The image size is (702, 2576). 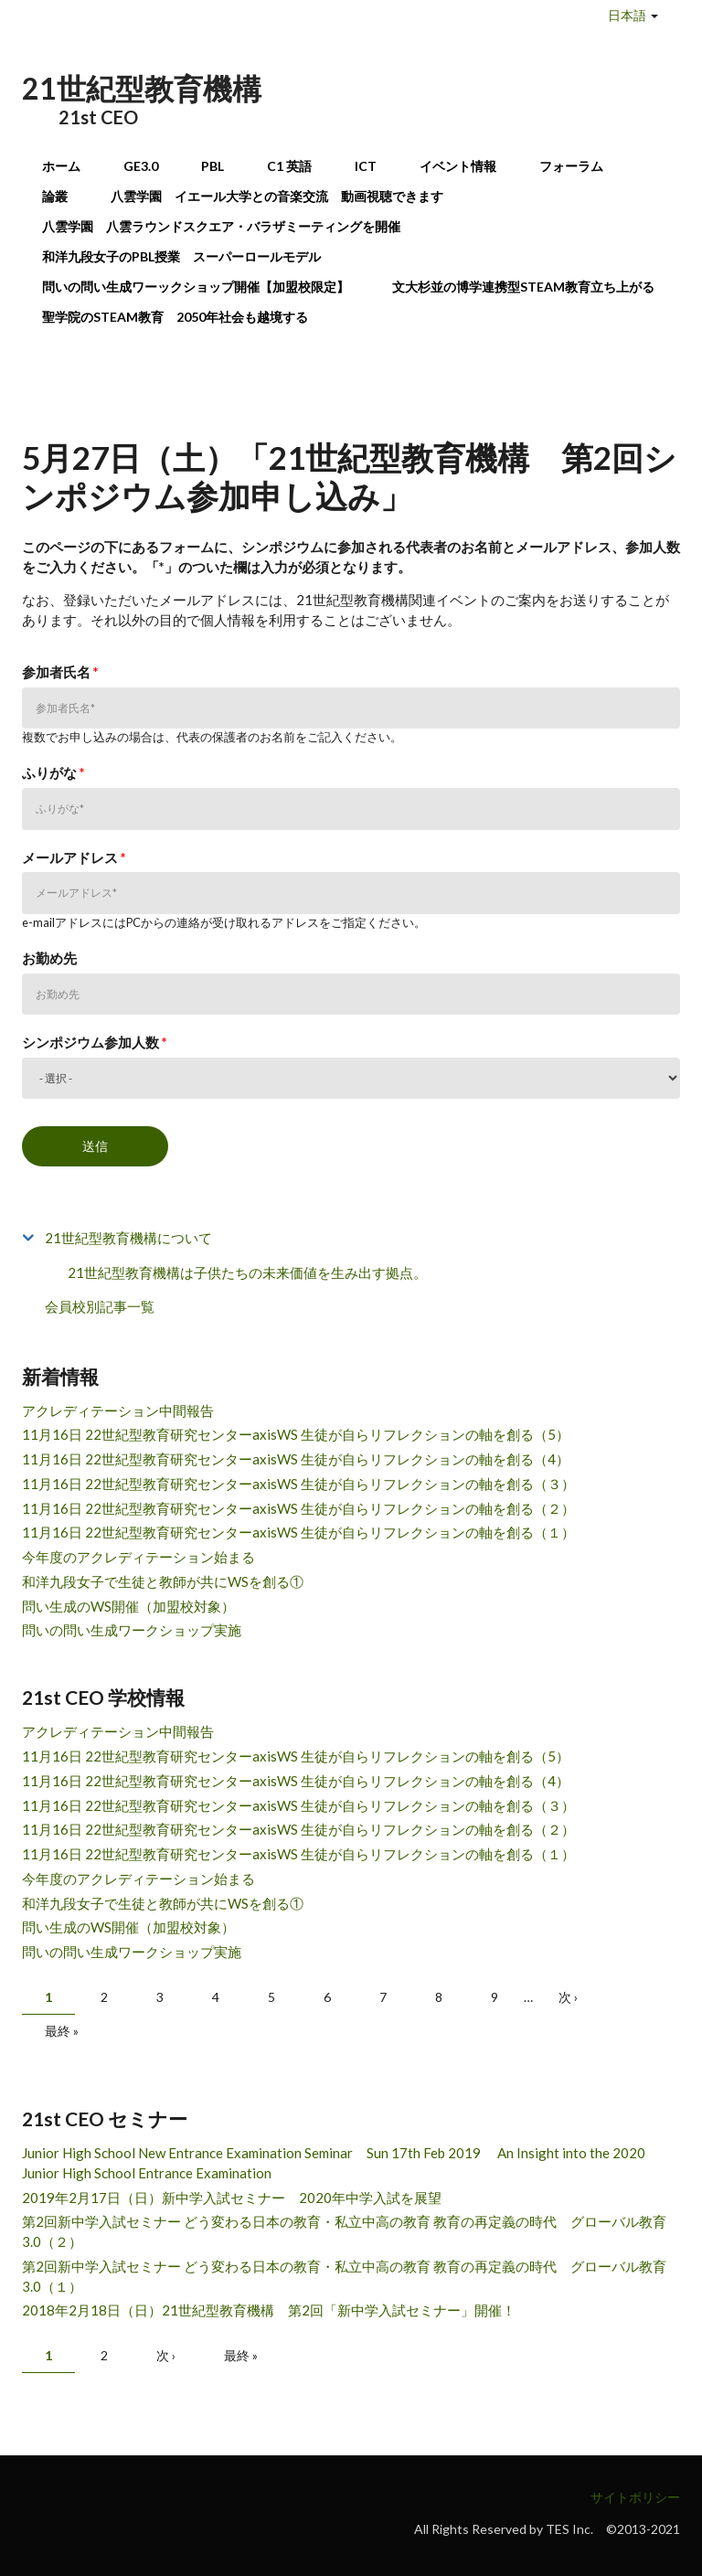 I want to click on メールアドレス, so click(x=74, y=857).